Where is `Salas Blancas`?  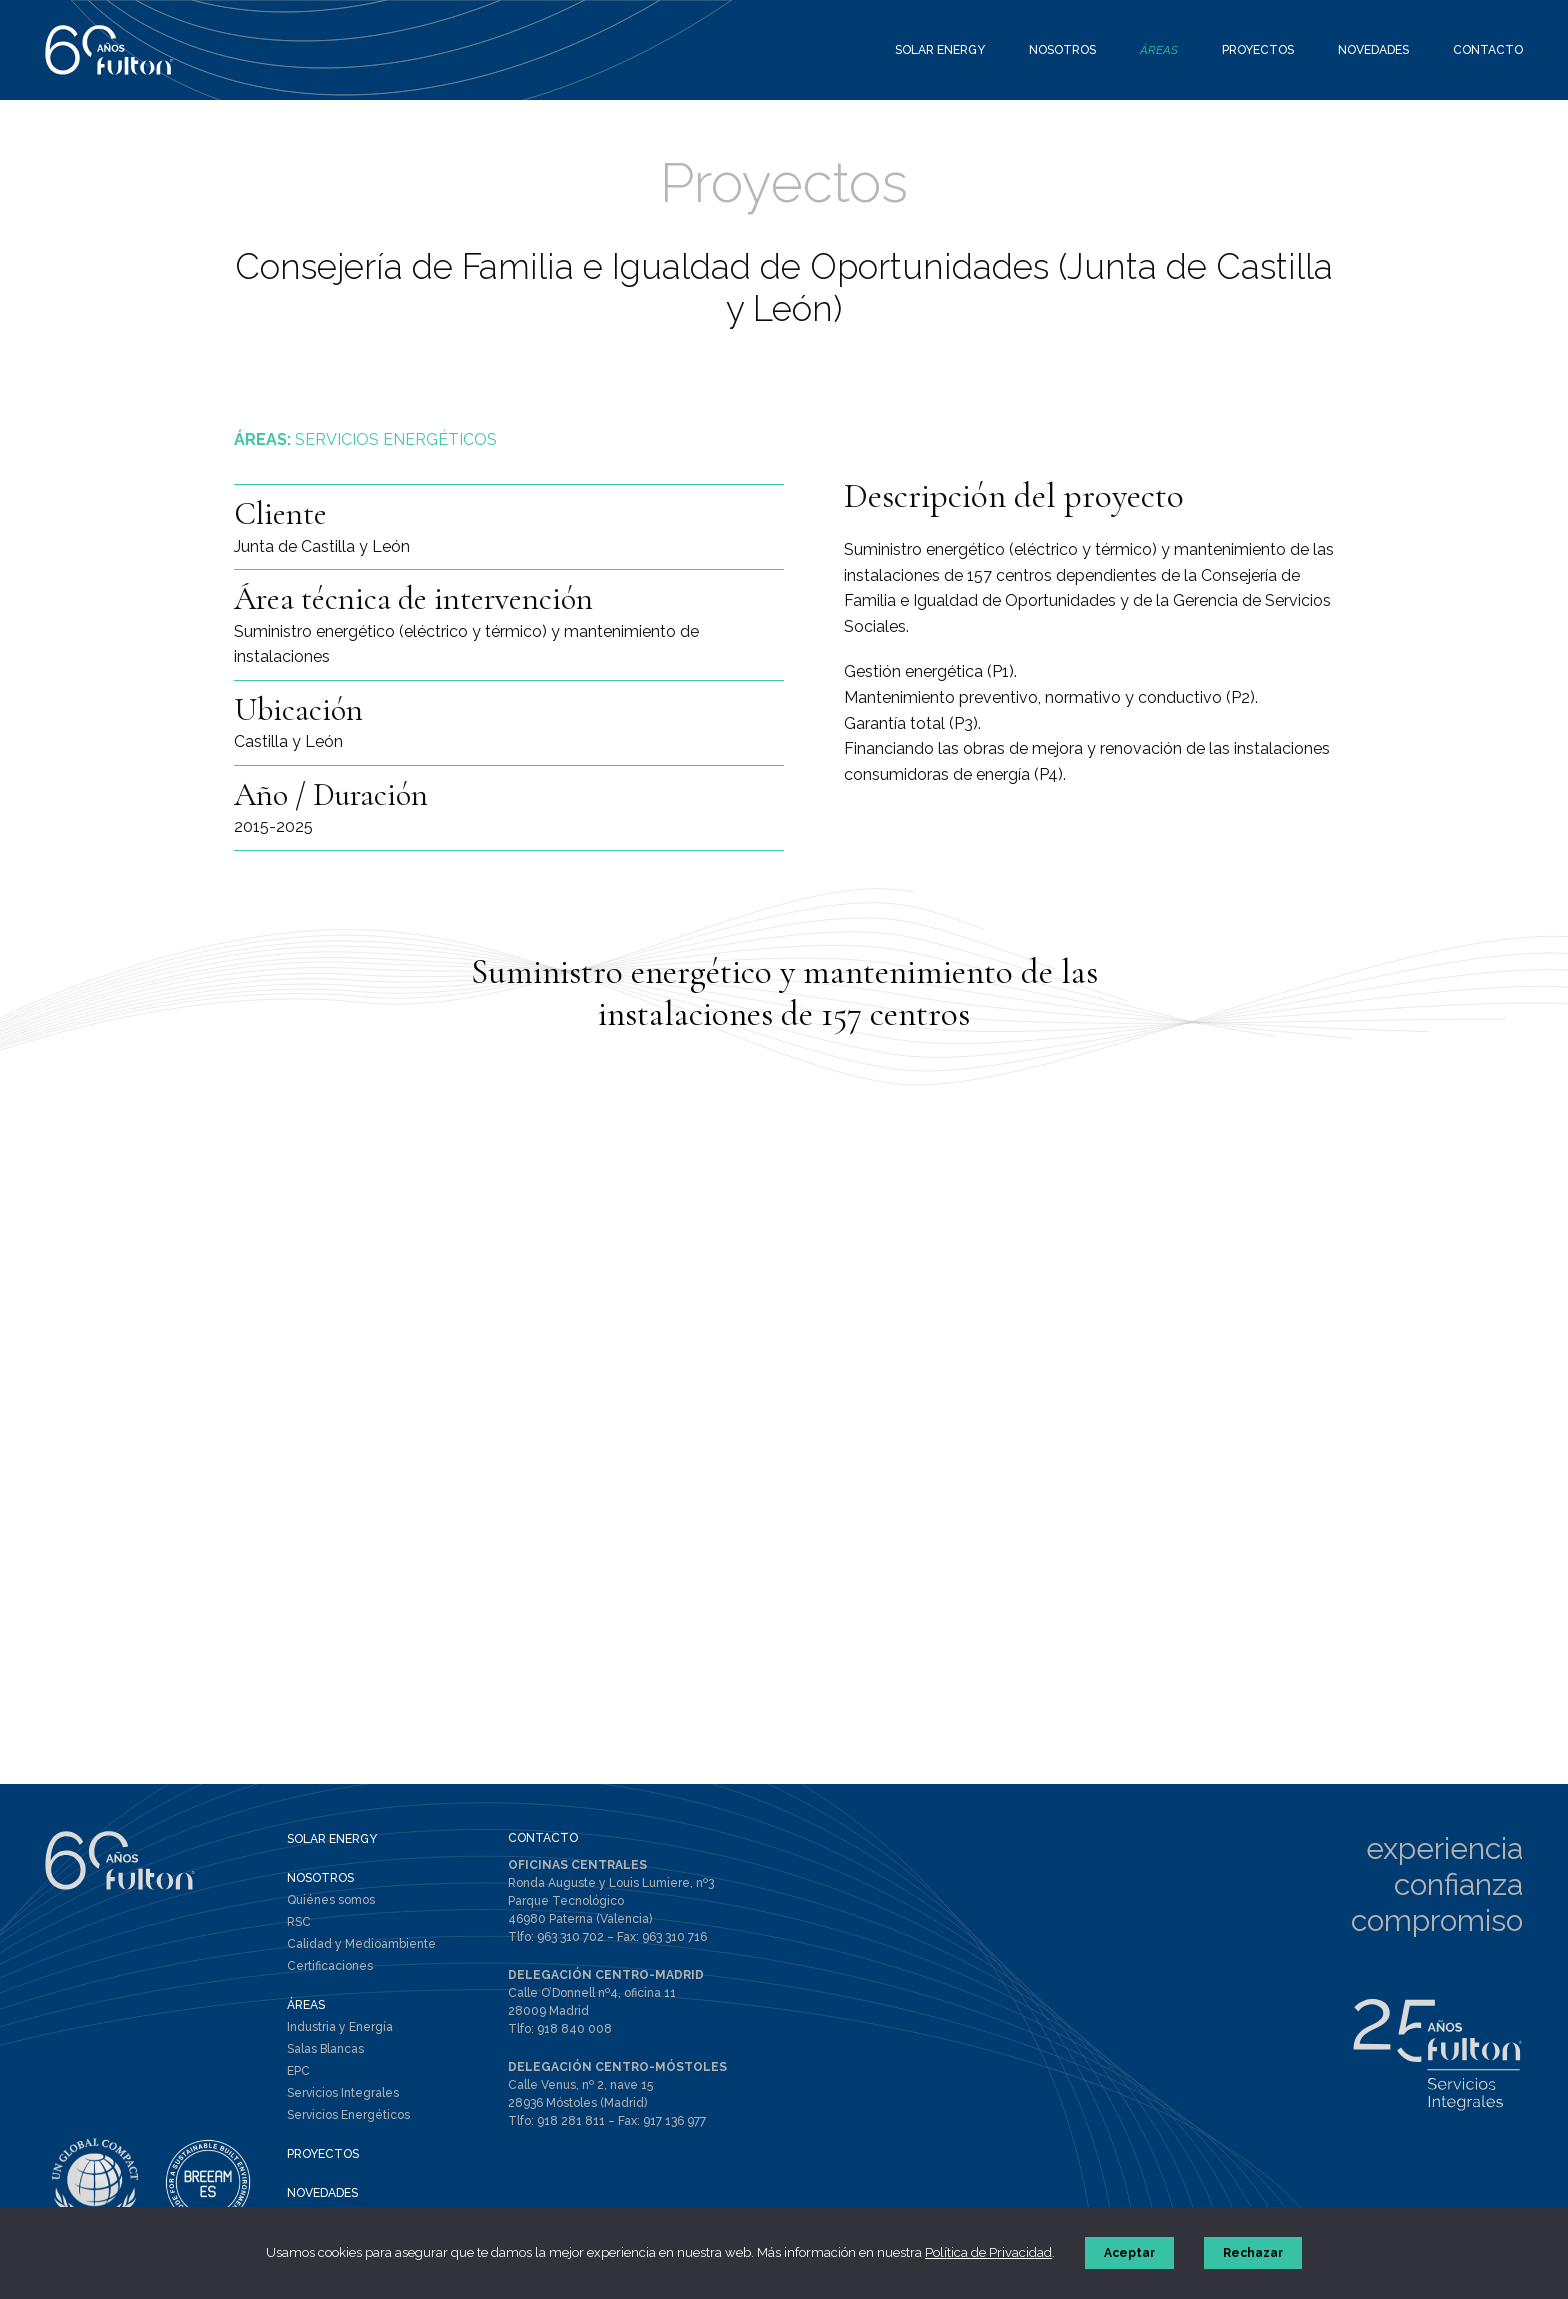
Salas Blancas is located at coordinates (325, 2049).